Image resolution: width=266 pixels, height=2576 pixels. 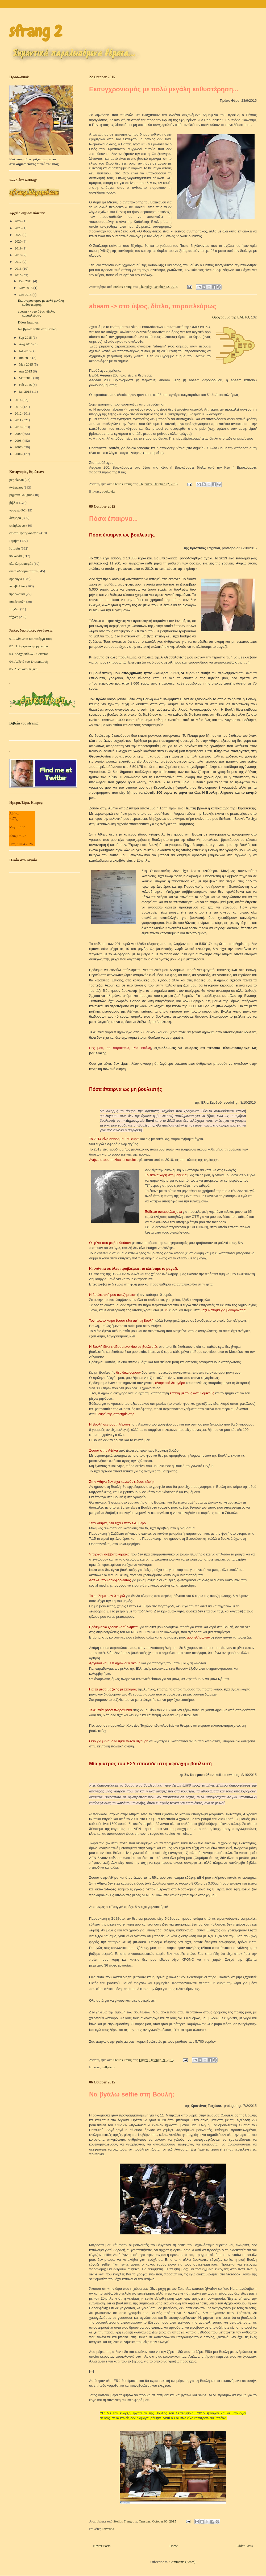 What do you see at coordinates (120, 1048) in the screenshot?
I see `Πες μου, σε παρακαλώ, Ρέα Βιτάλη` at bounding box center [120, 1048].